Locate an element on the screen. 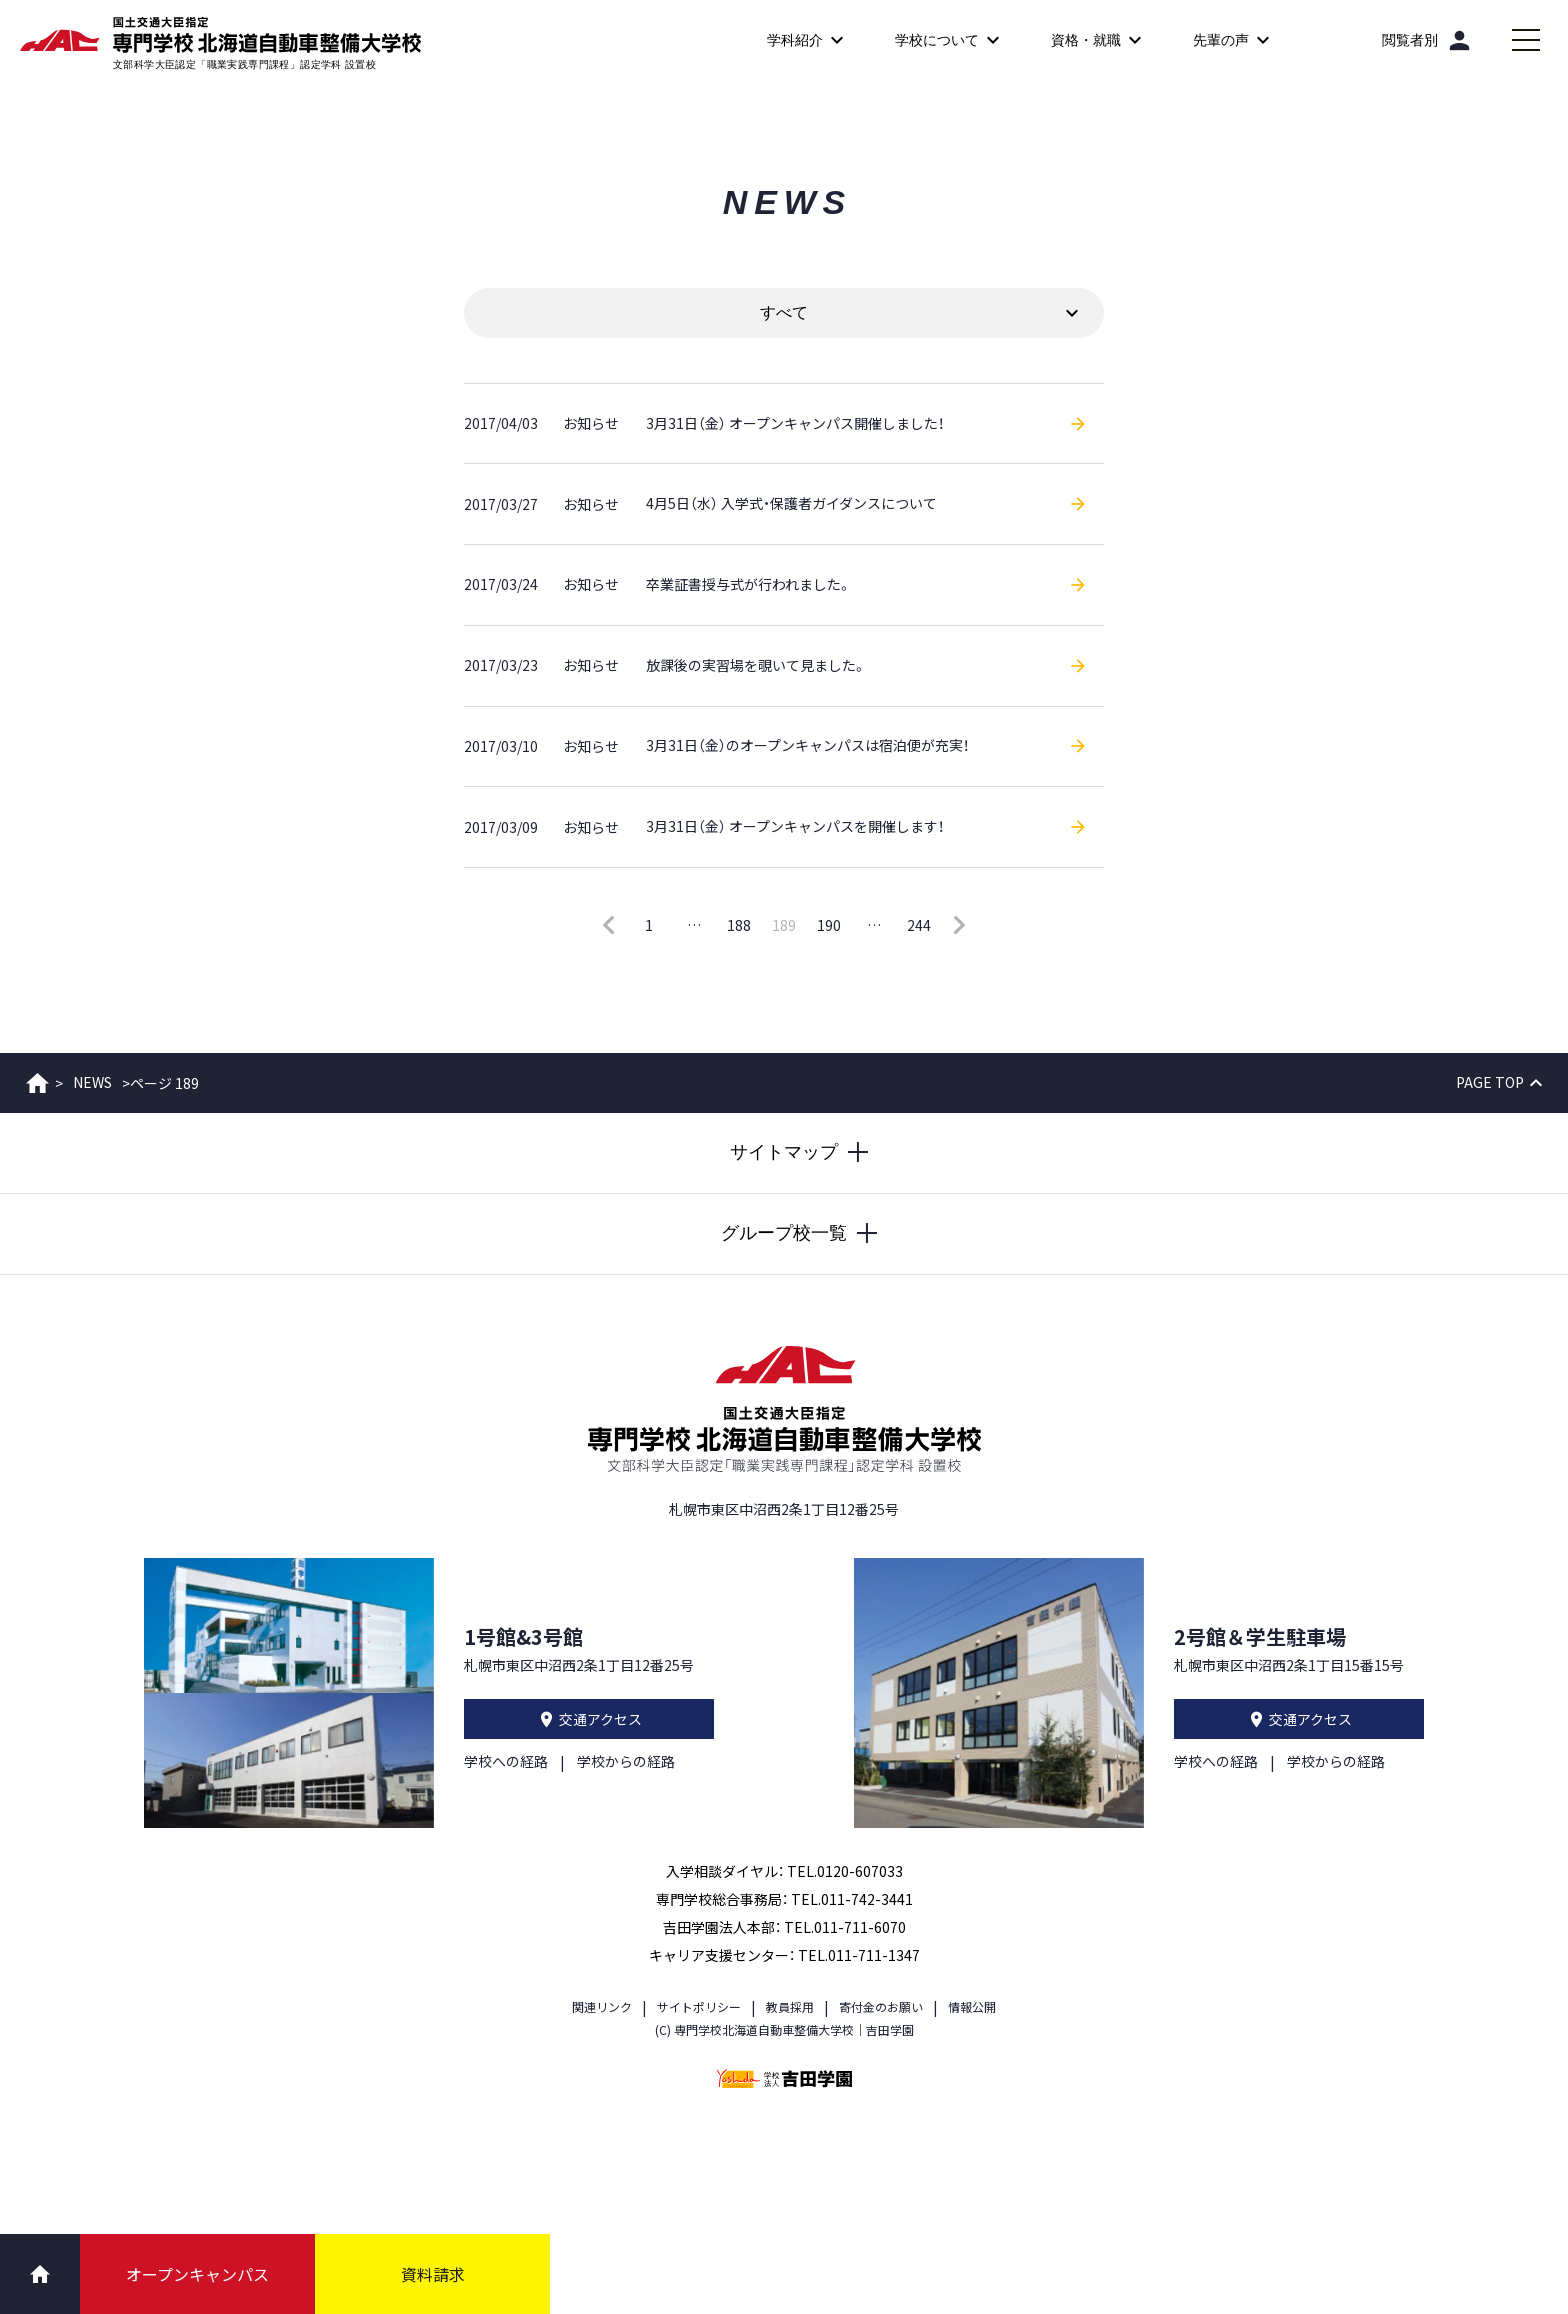 This screenshot has height=2314, width=1568. 資料請求 is located at coordinates (433, 2274).